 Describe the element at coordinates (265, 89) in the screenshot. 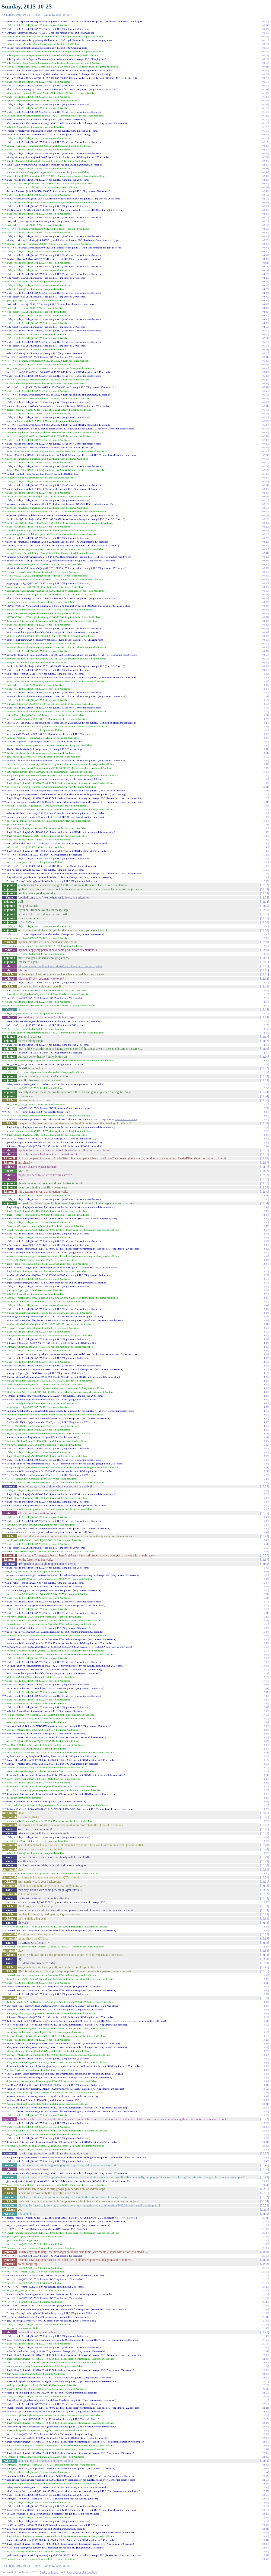

I see `01:01` at that location.